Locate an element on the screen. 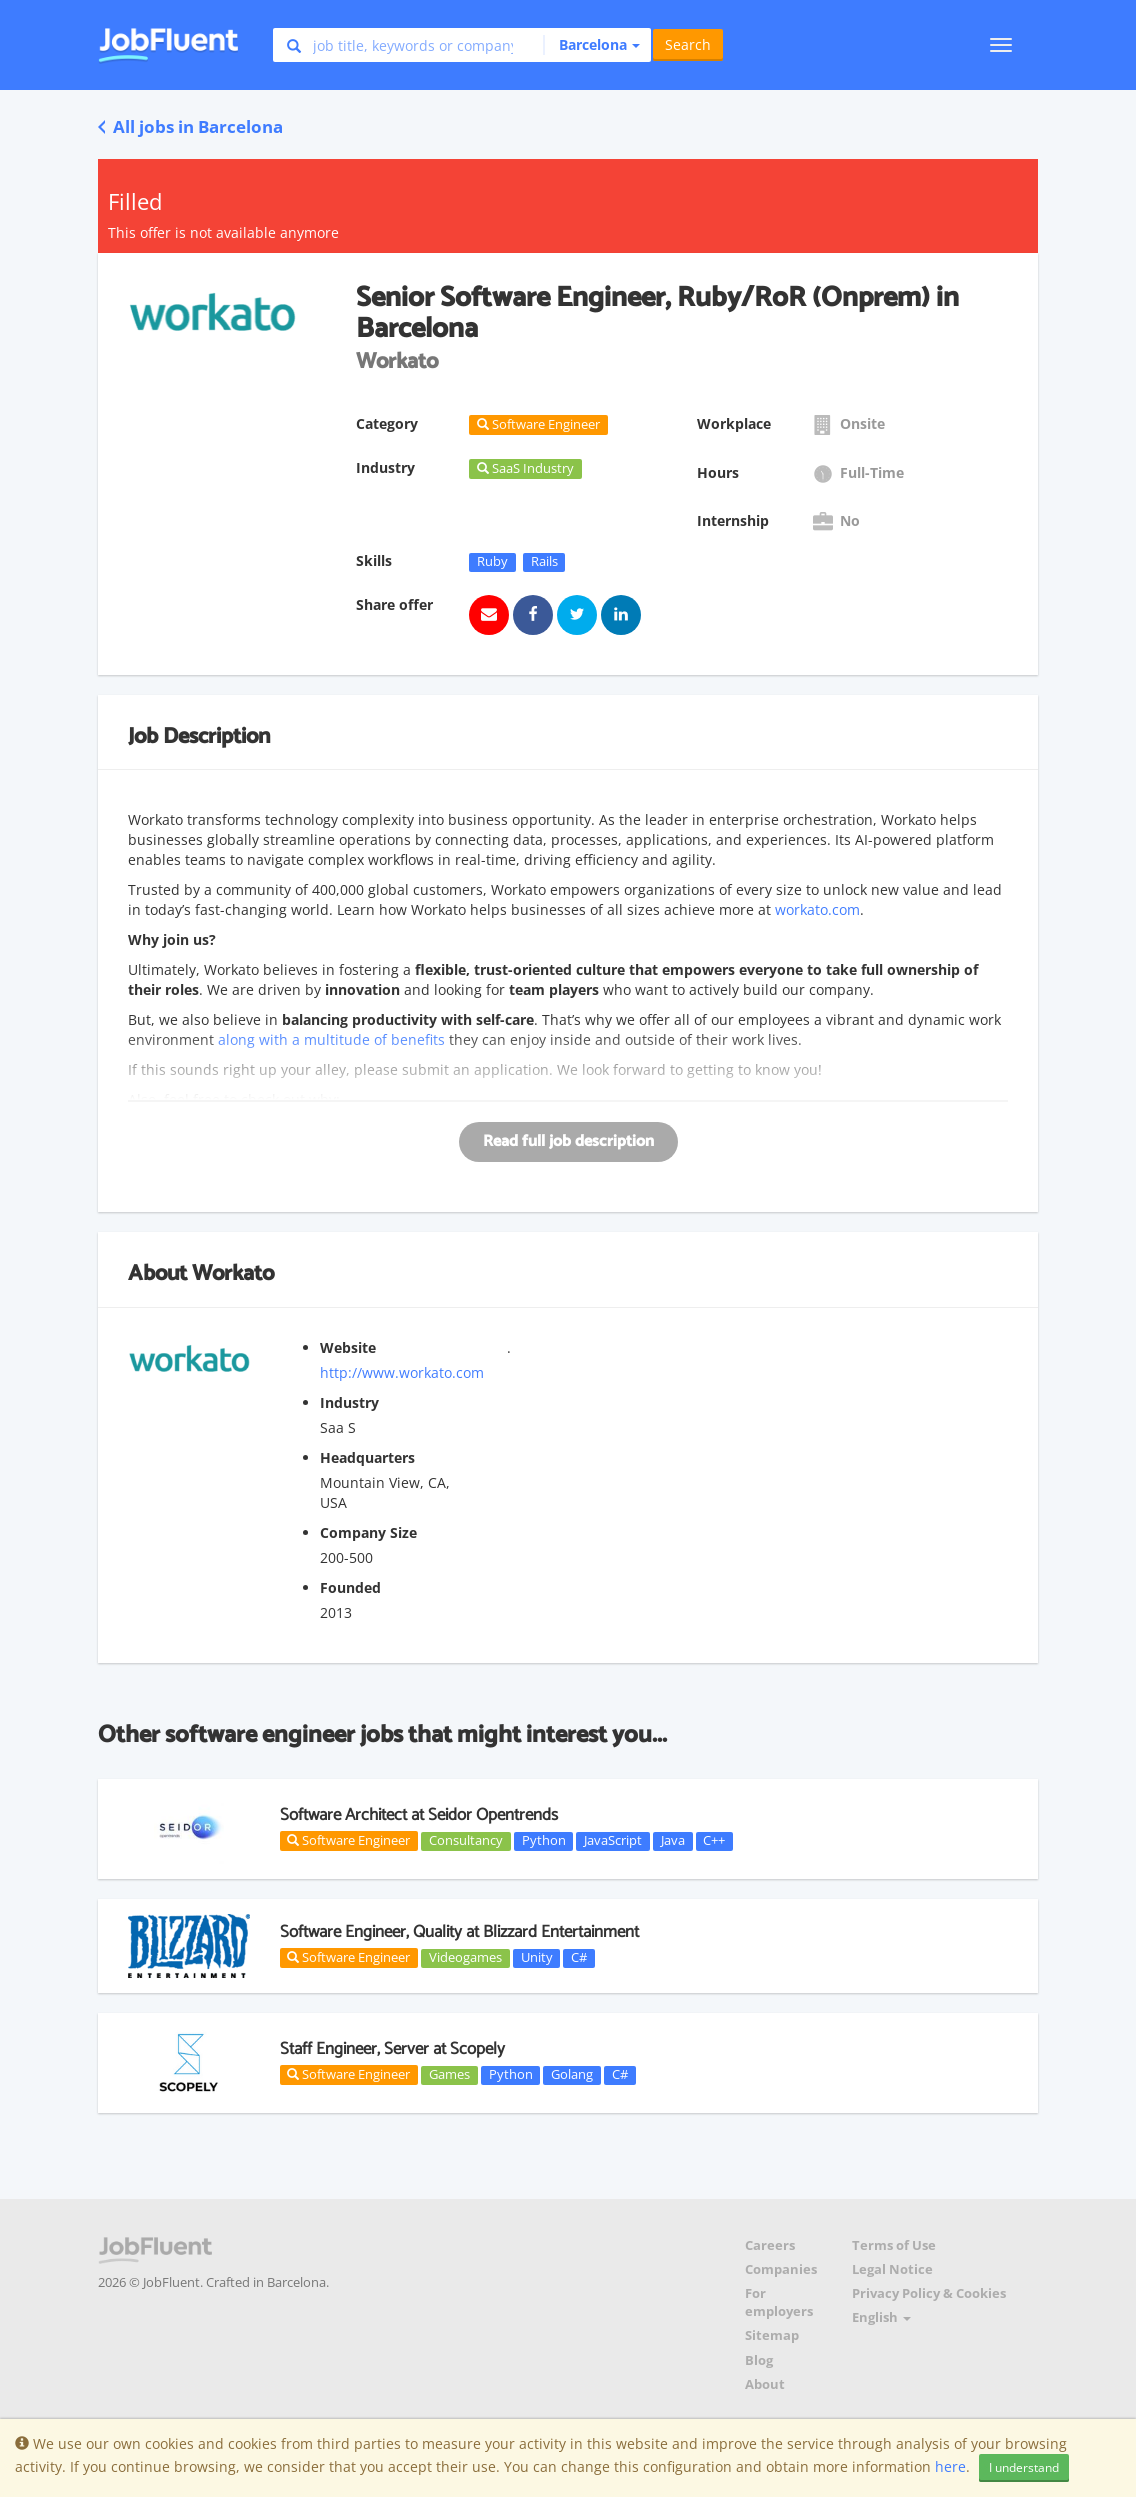  Founded is located at coordinates (350, 1587).